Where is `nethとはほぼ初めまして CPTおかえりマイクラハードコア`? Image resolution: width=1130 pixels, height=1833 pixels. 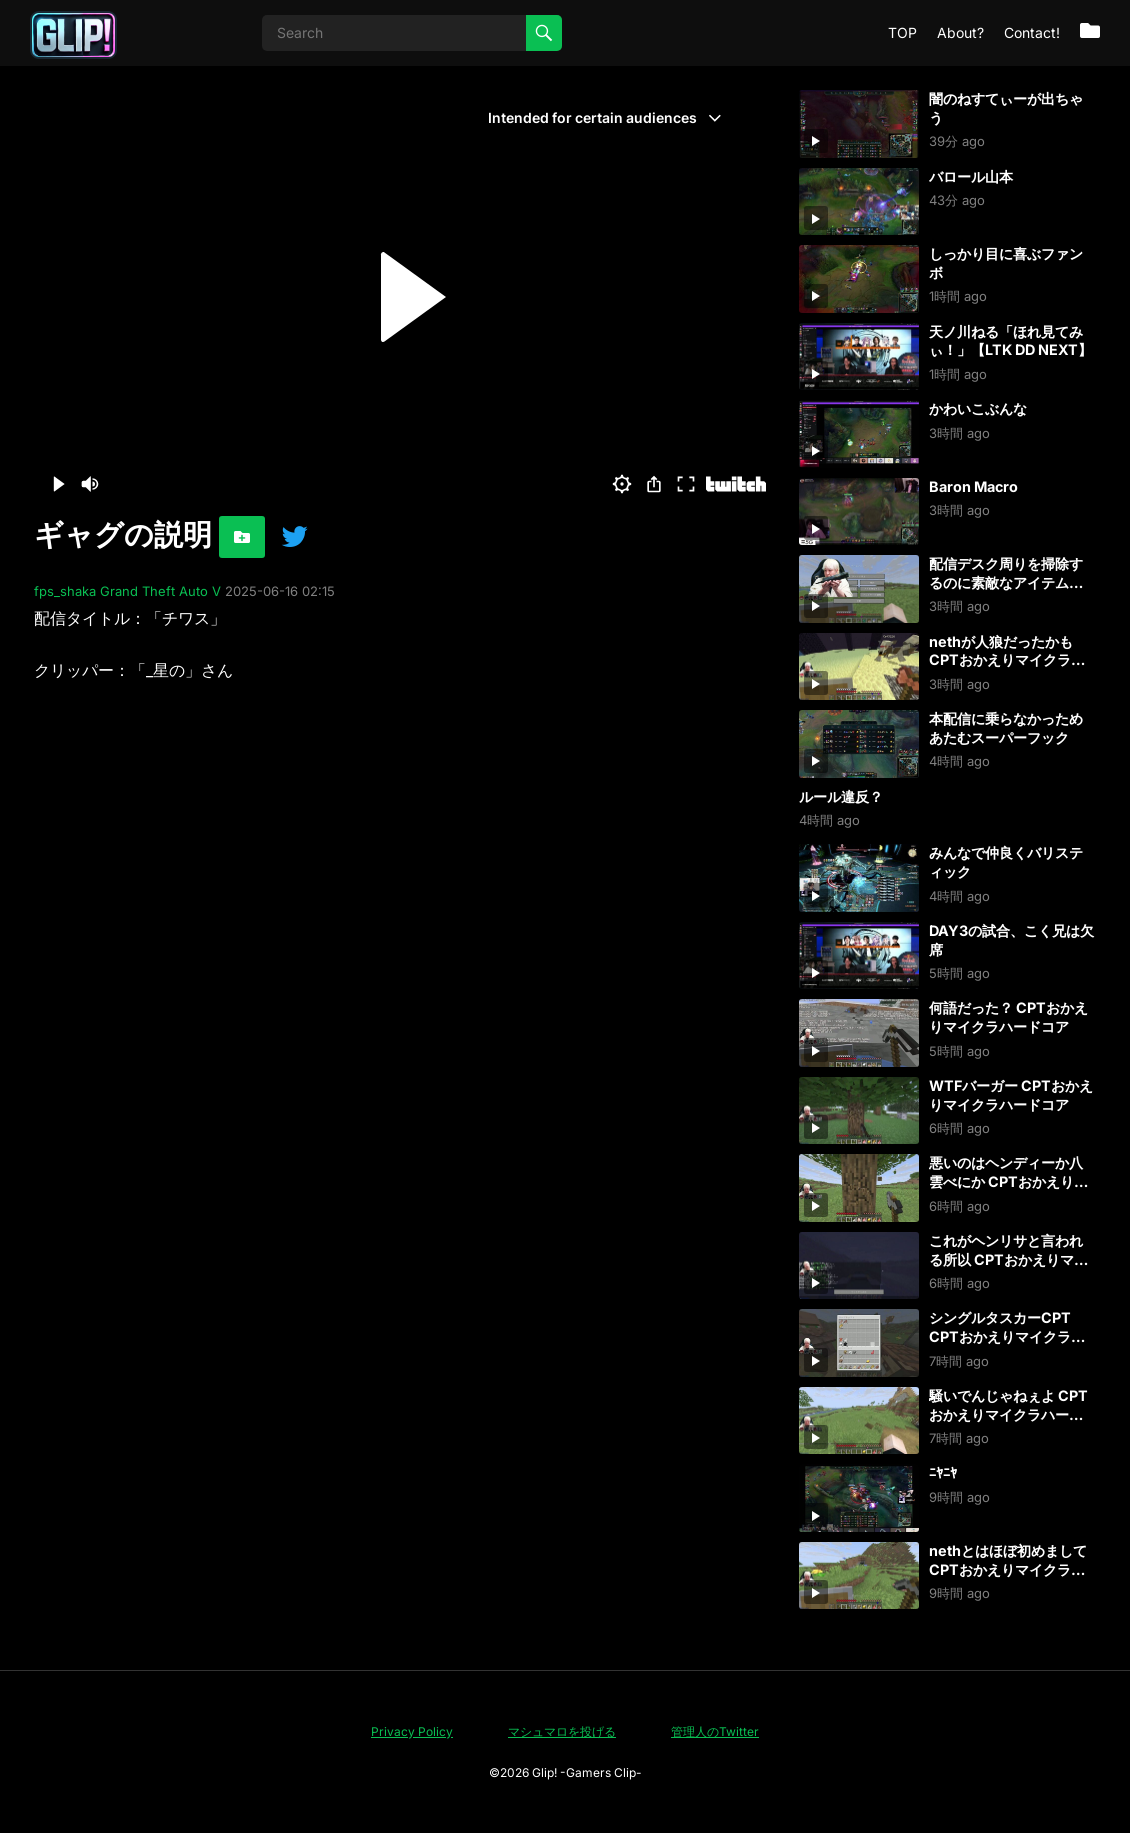 nethとはほぼ初めまして CPTおかえりマイクラハードコア is located at coordinates (1008, 1569).